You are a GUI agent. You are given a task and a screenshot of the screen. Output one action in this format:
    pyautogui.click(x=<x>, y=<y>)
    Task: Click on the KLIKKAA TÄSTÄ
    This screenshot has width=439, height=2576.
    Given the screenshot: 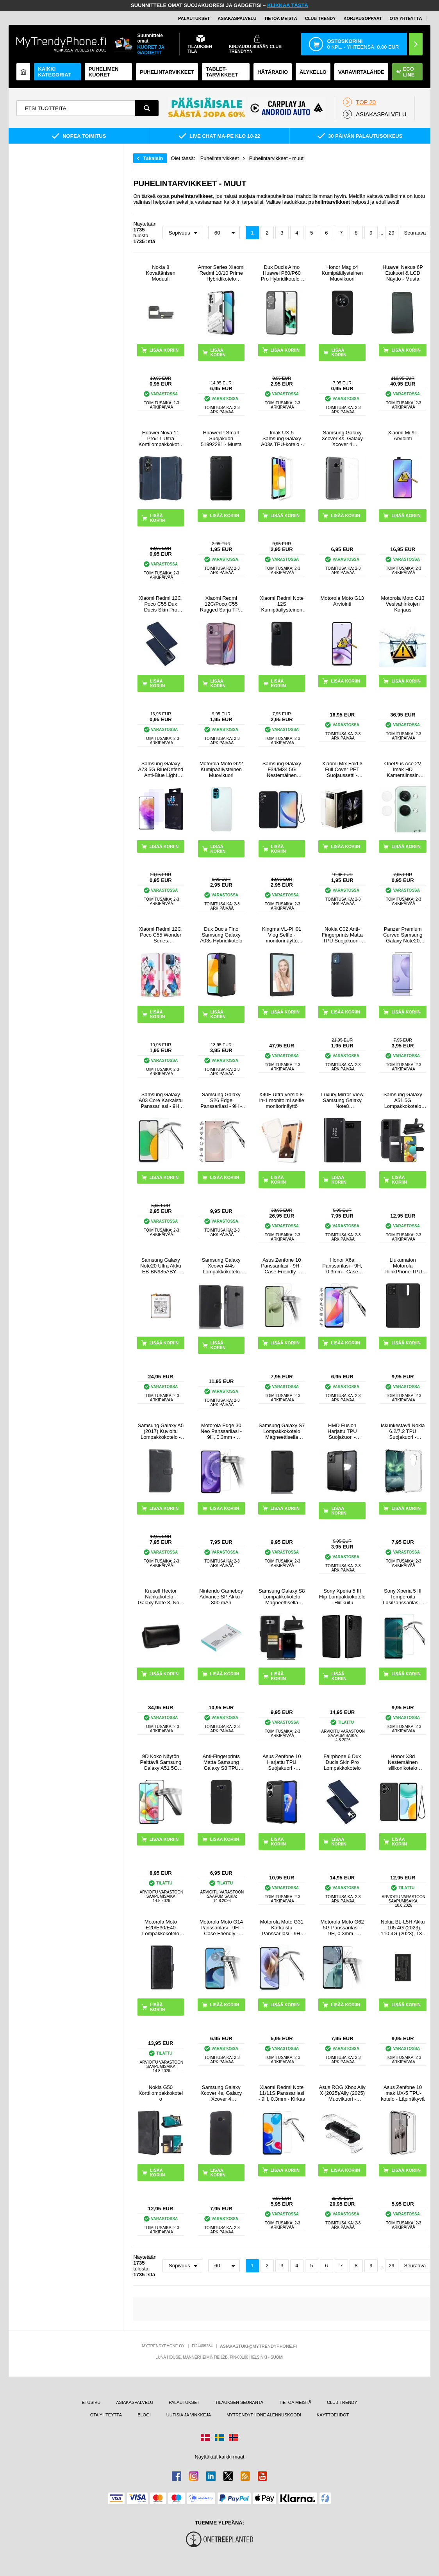 What is the action you would take?
    pyautogui.click(x=287, y=5)
    